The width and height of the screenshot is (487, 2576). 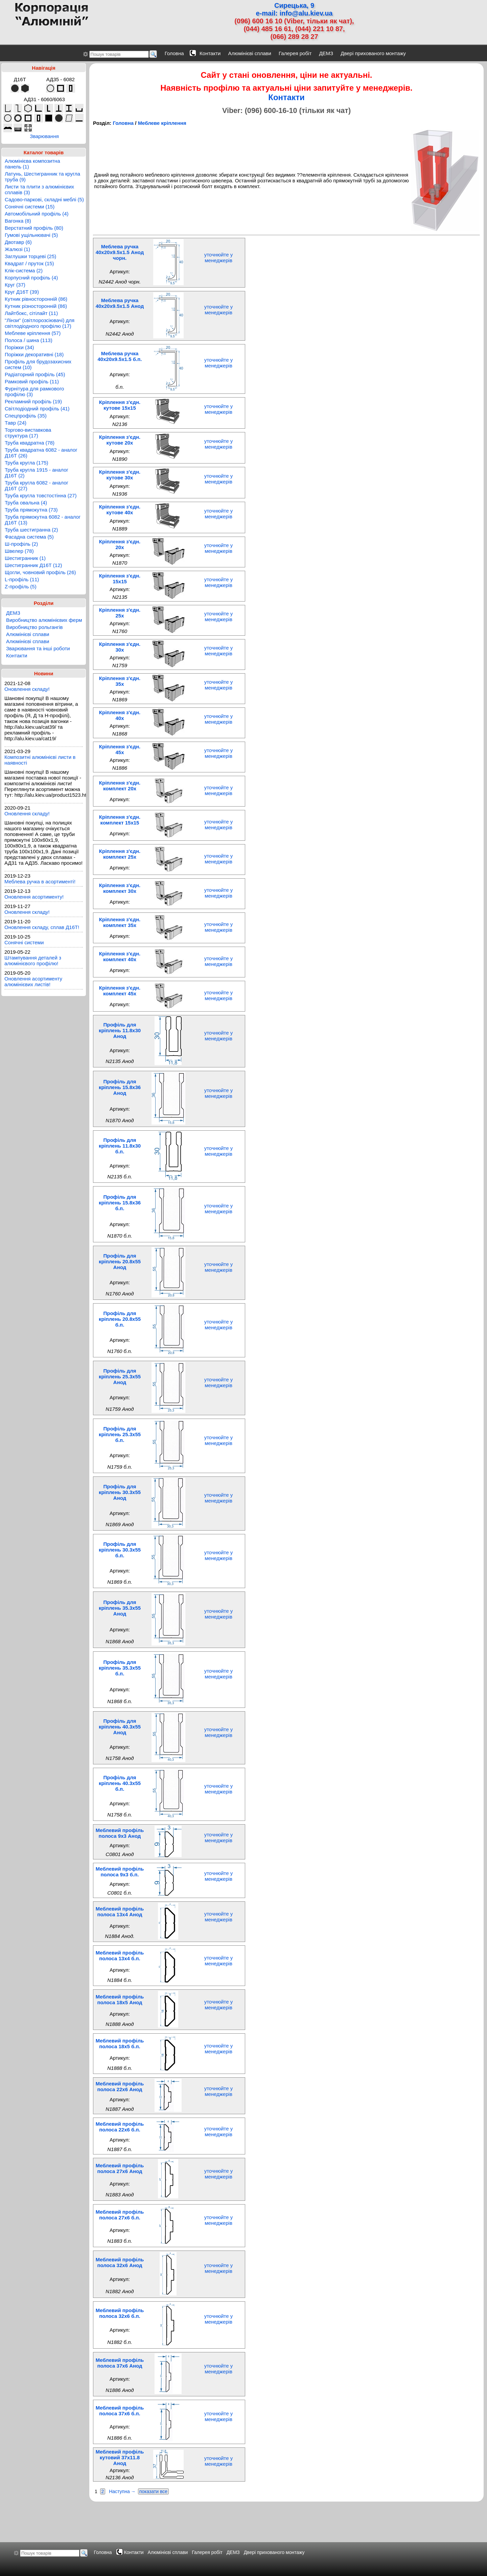 What do you see at coordinates (33, 981) in the screenshot?
I see `Оновлення асортименту алюмінієвих листів!` at bounding box center [33, 981].